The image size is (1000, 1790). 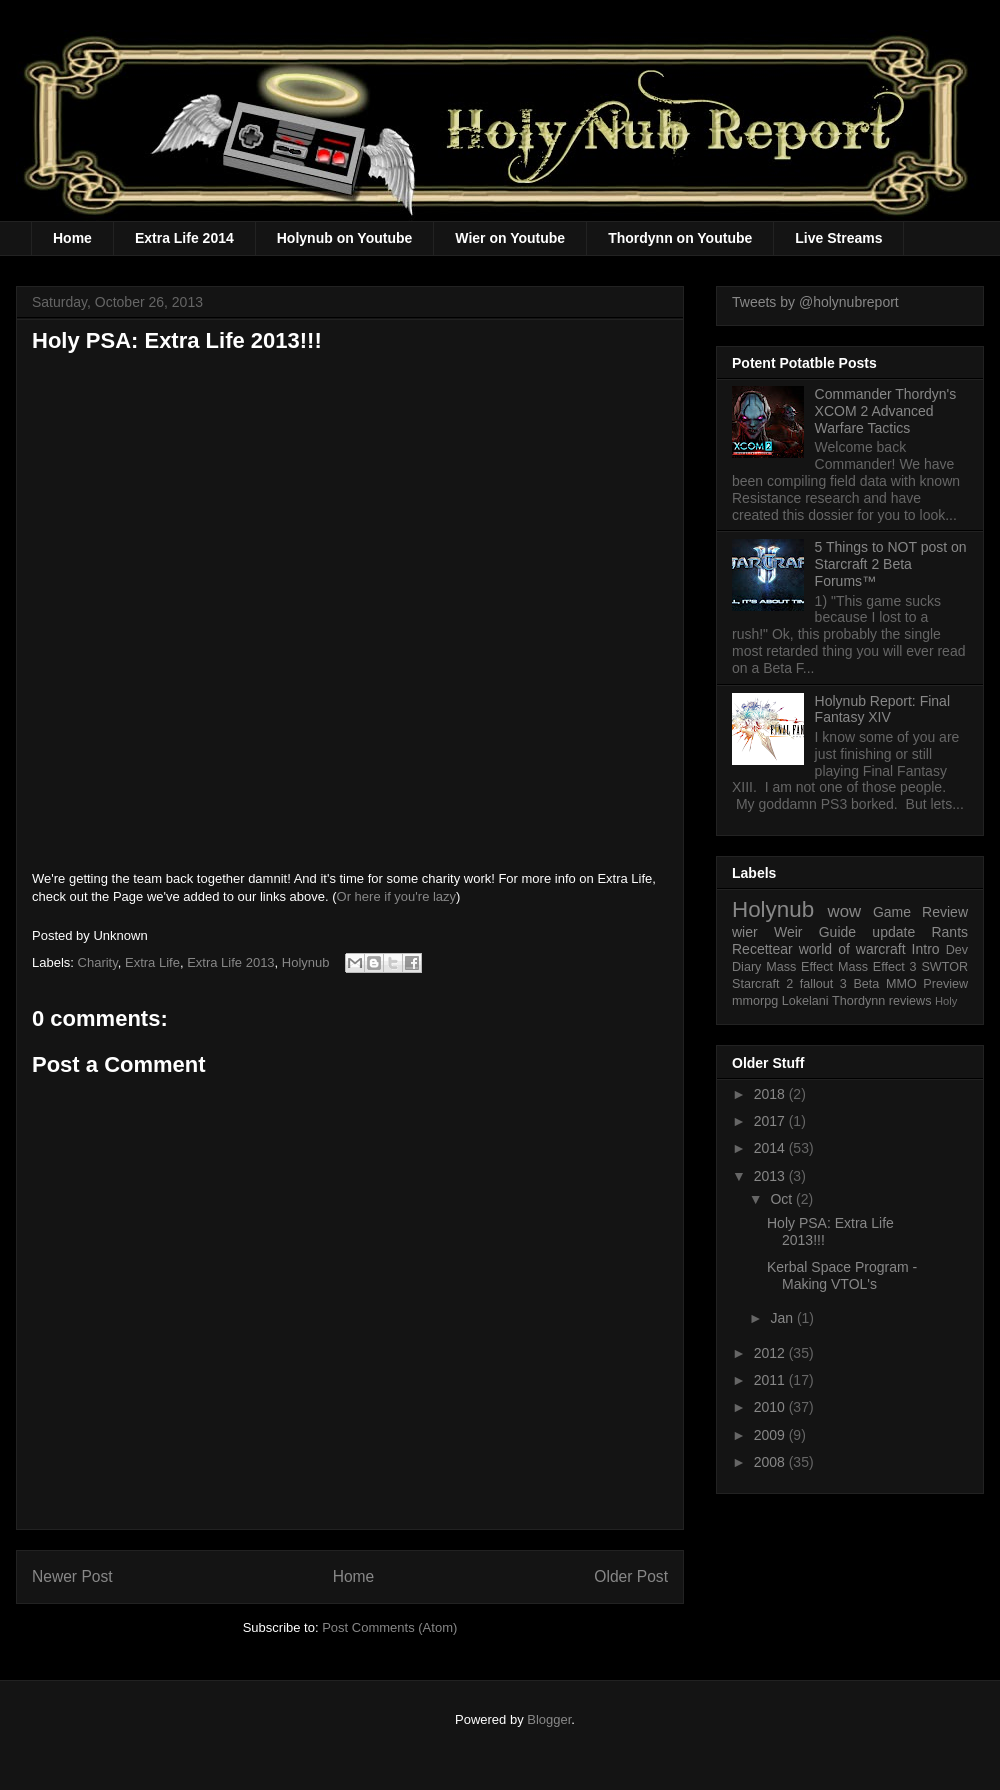 I want to click on Blogger, so click(x=549, y=1719).